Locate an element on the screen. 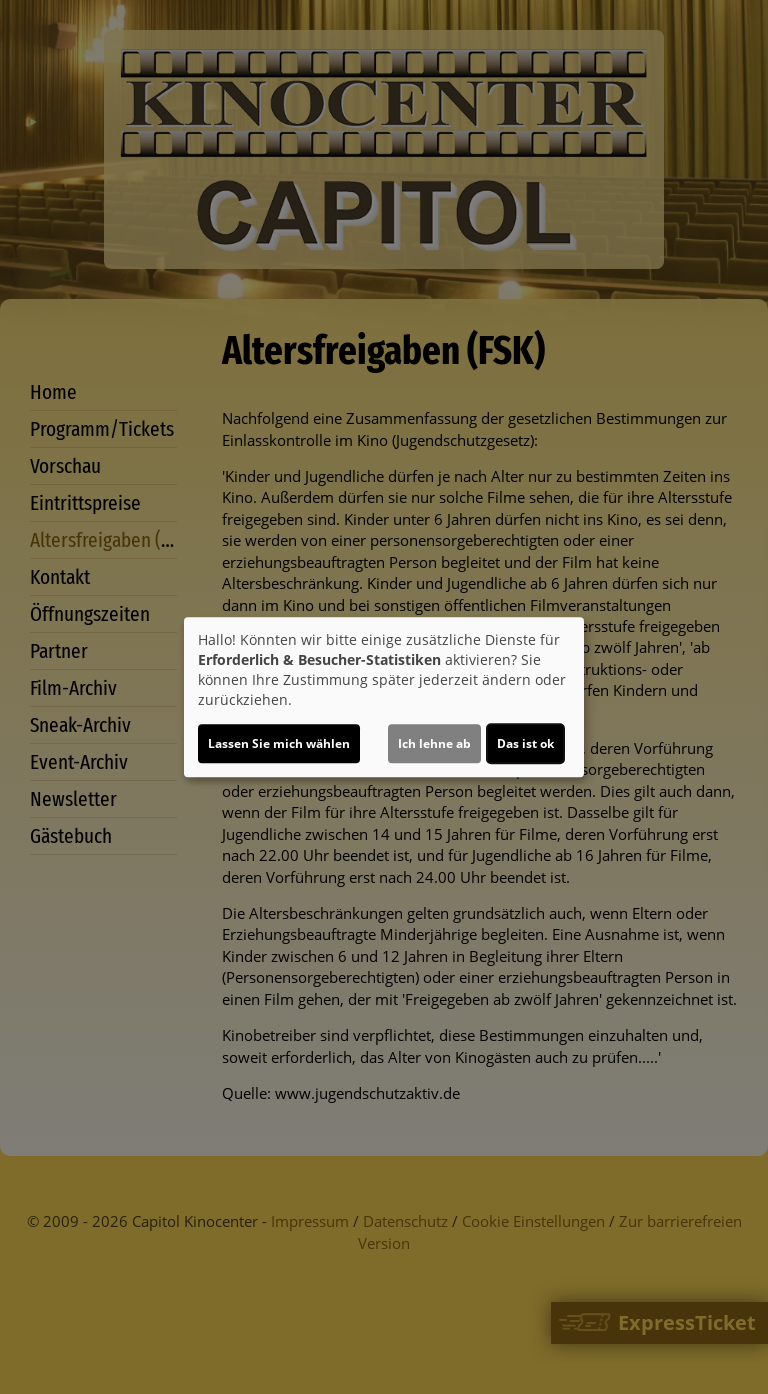 The width and height of the screenshot is (768, 1394). Lassen Sie mich wählen is located at coordinates (279, 743).